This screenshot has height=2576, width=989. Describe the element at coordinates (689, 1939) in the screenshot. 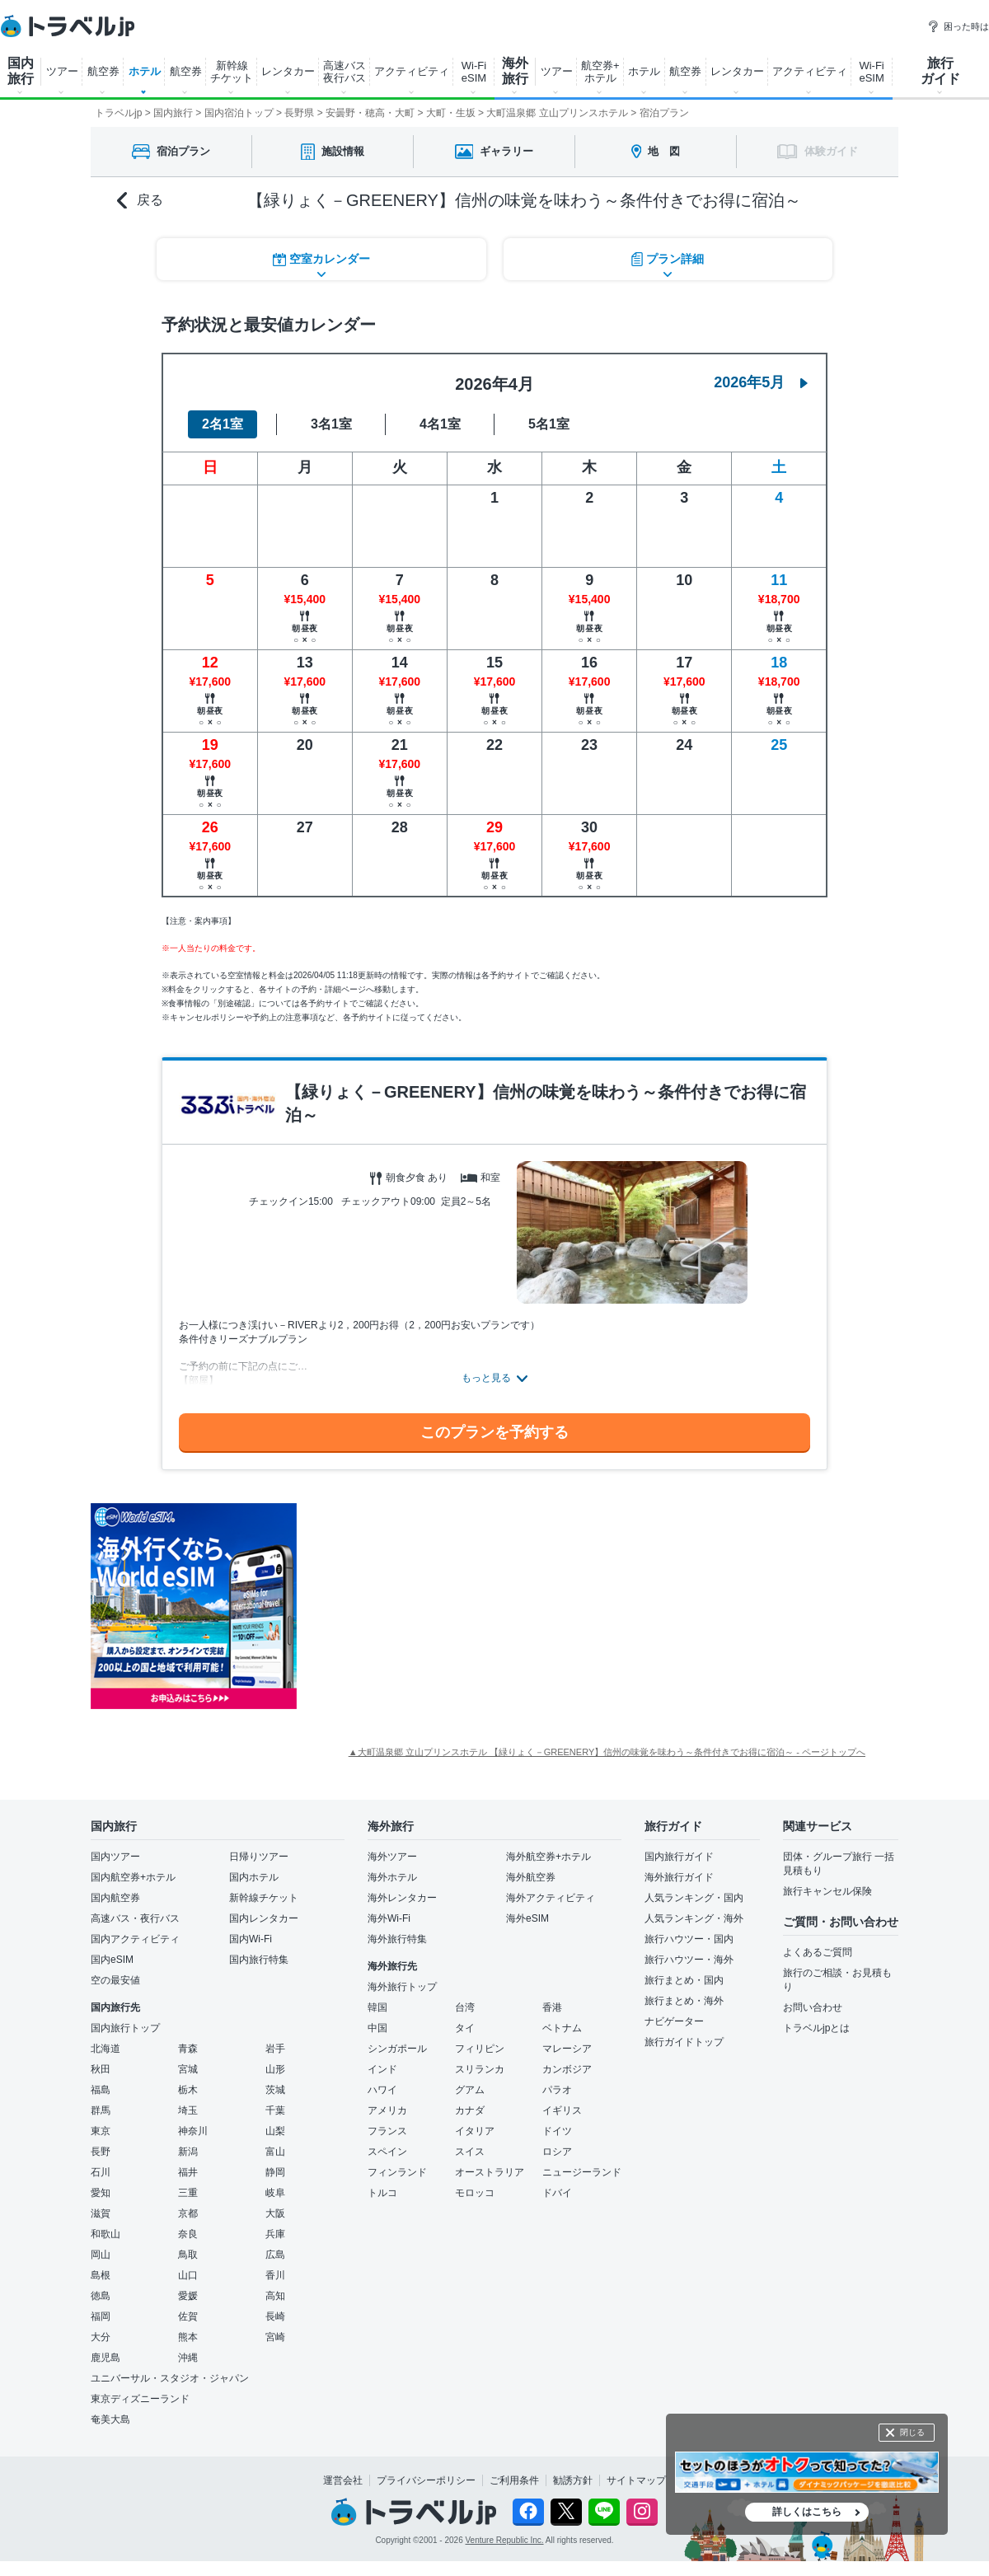

I see `旅行ハウツー・国内` at that location.